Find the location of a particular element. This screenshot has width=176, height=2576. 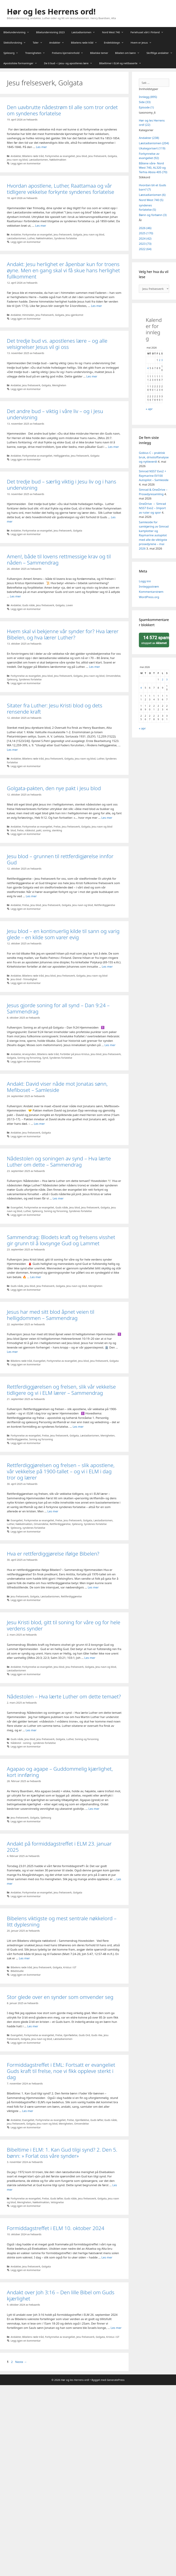

stoppet av is located at coordinates (155, 640).